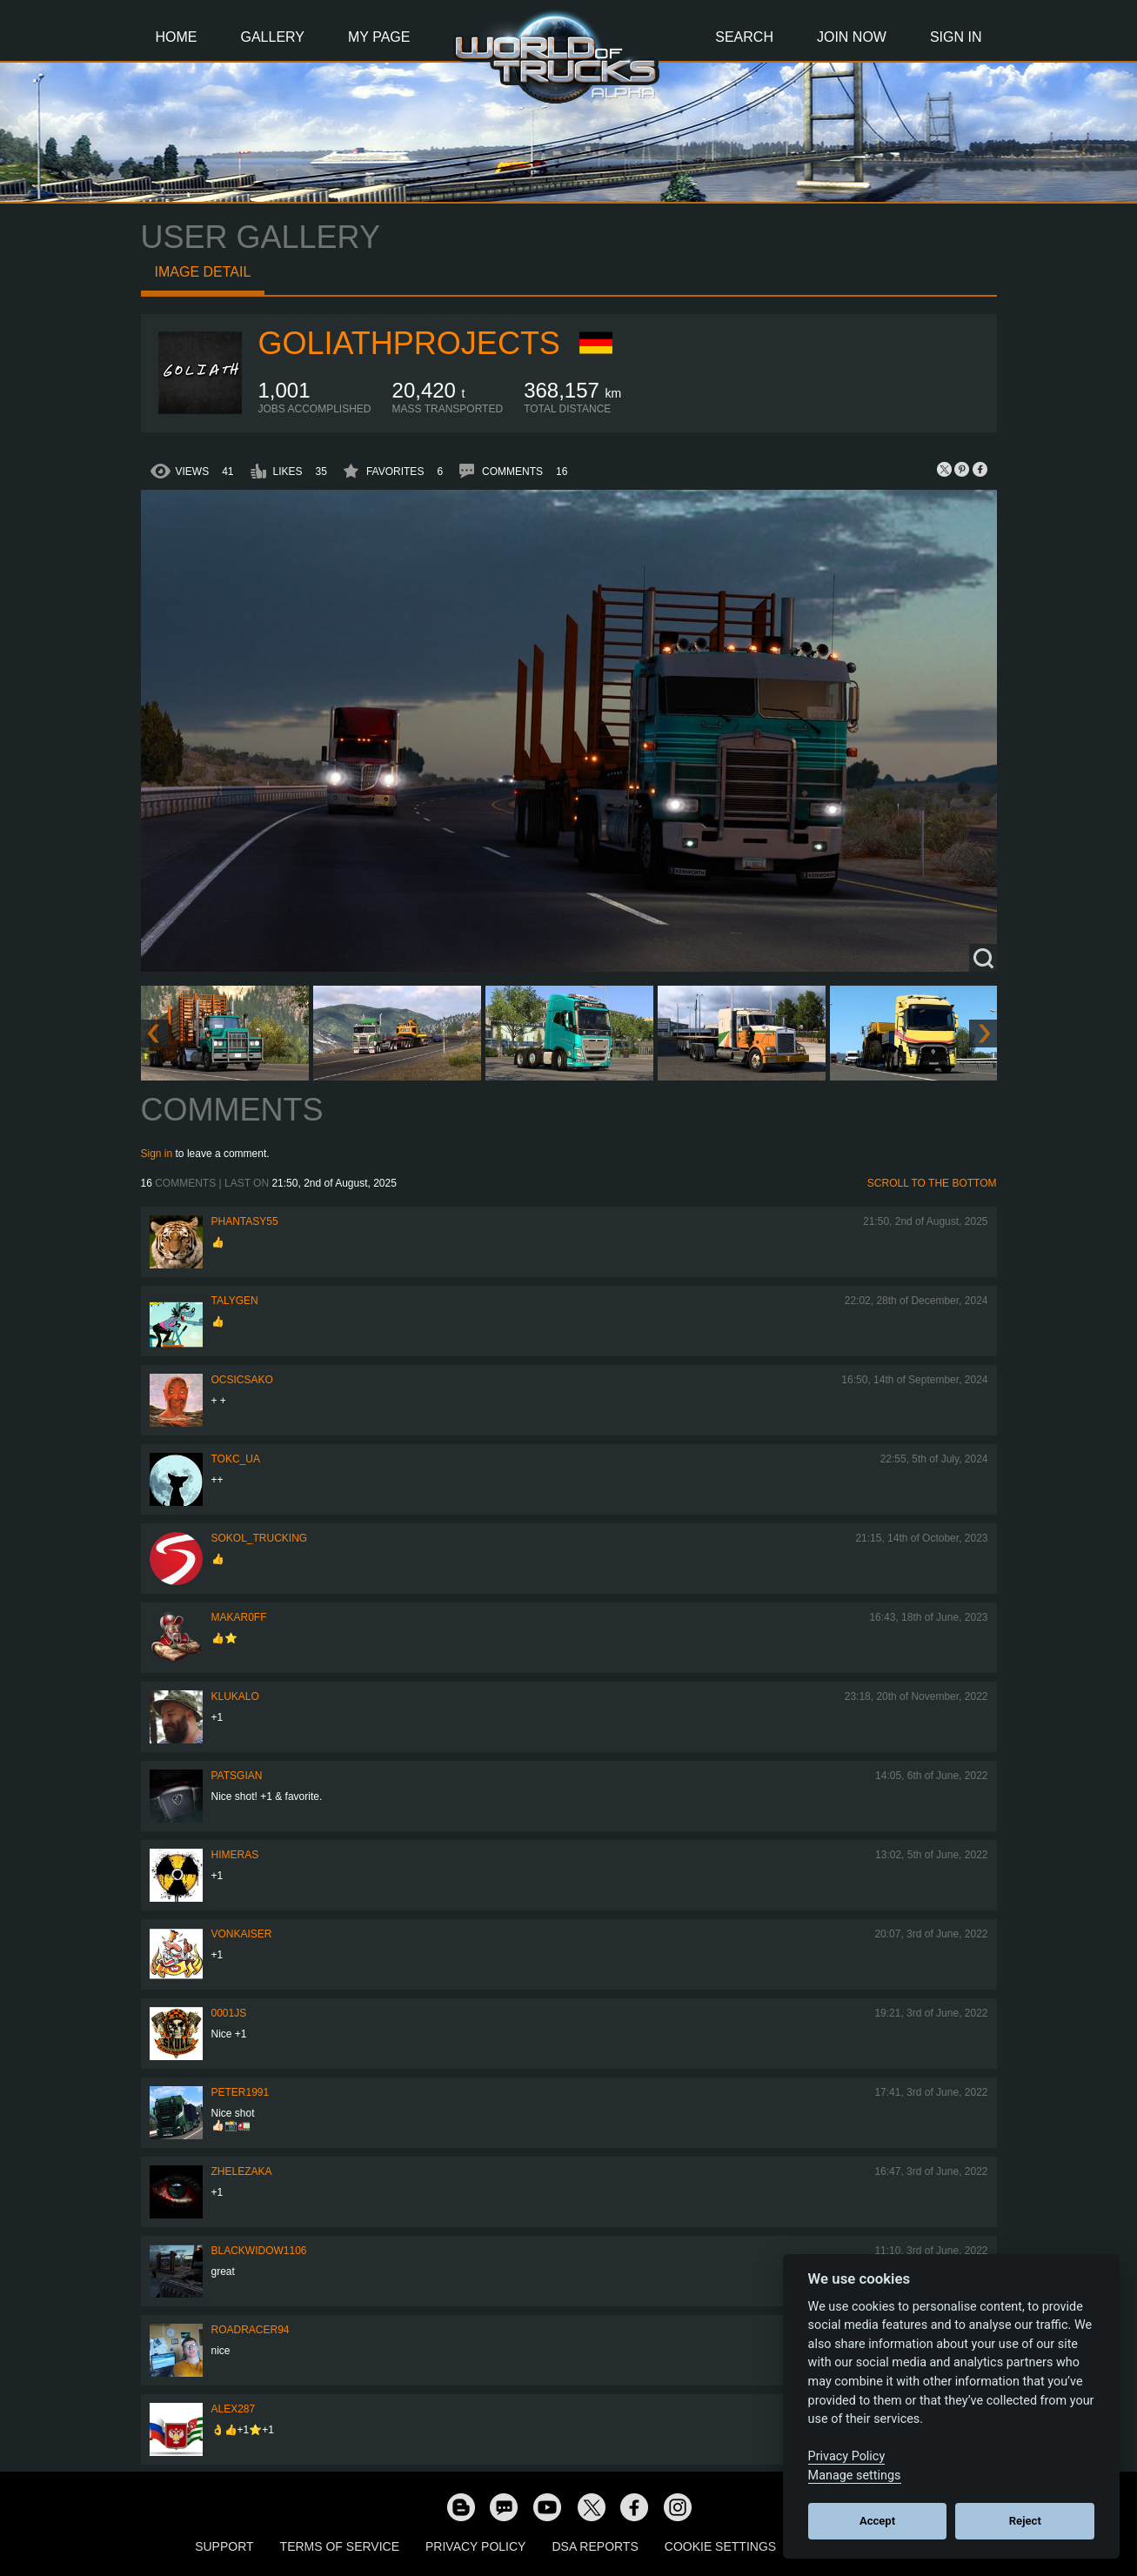  I want to click on Himeras, so click(235, 1855).